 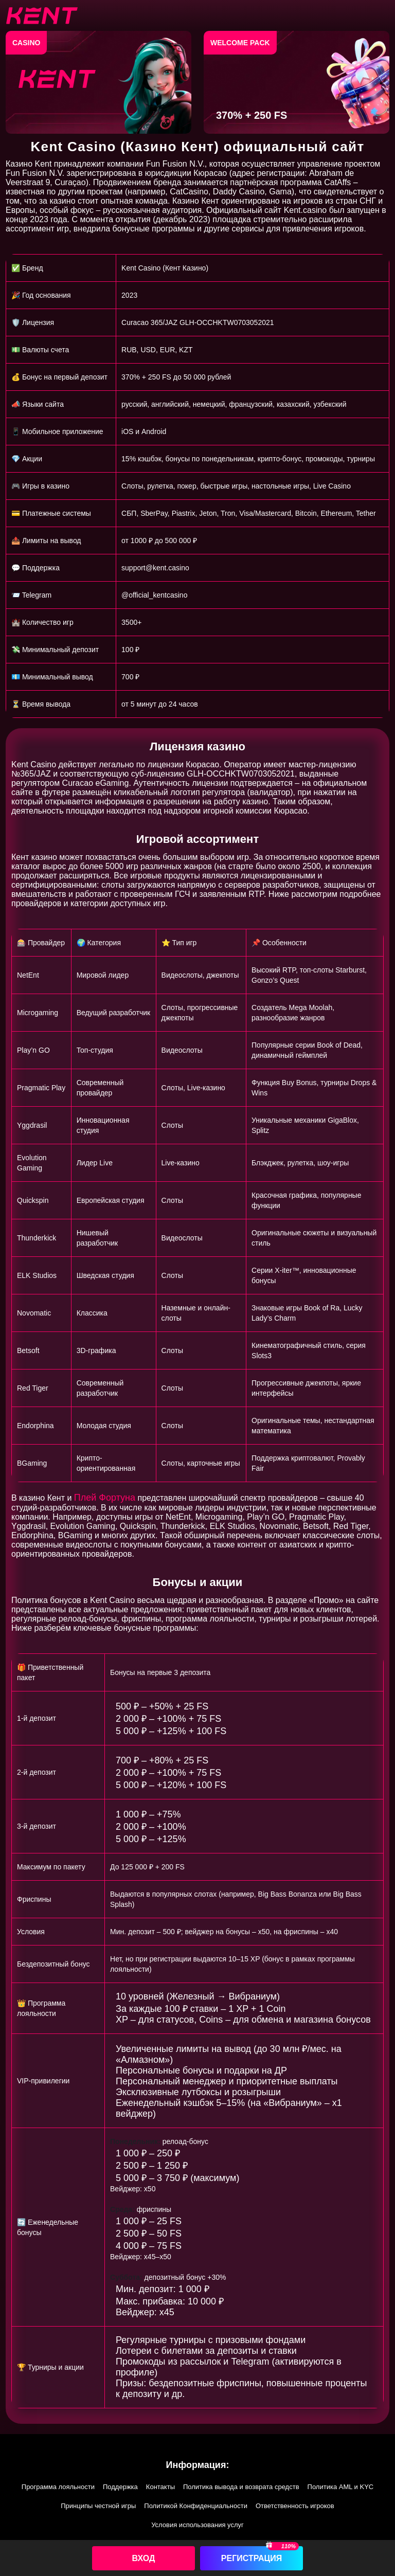 What do you see at coordinates (251, 2558) in the screenshot?
I see `Регистрация` at bounding box center [251, 2558].